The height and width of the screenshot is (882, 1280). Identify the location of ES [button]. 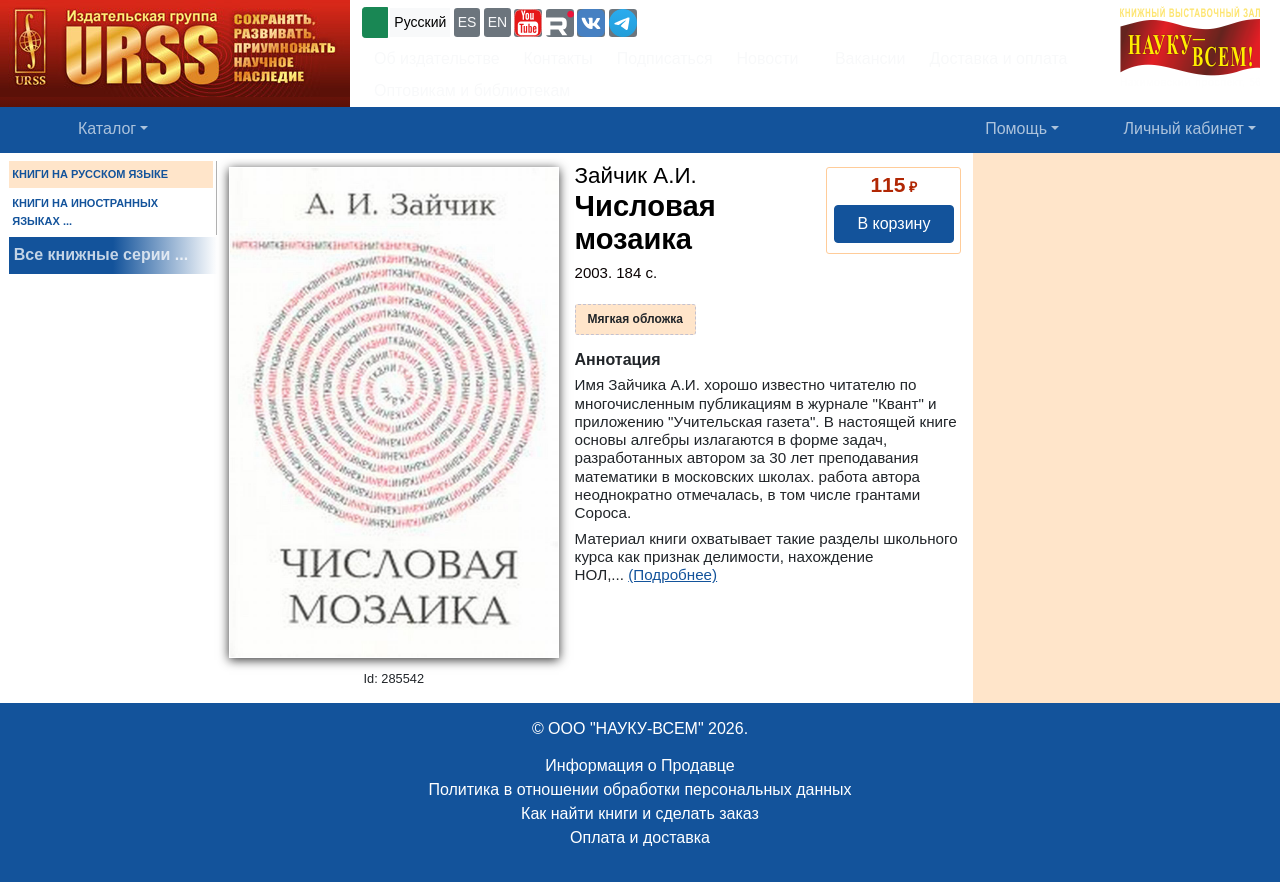
(467, 22).